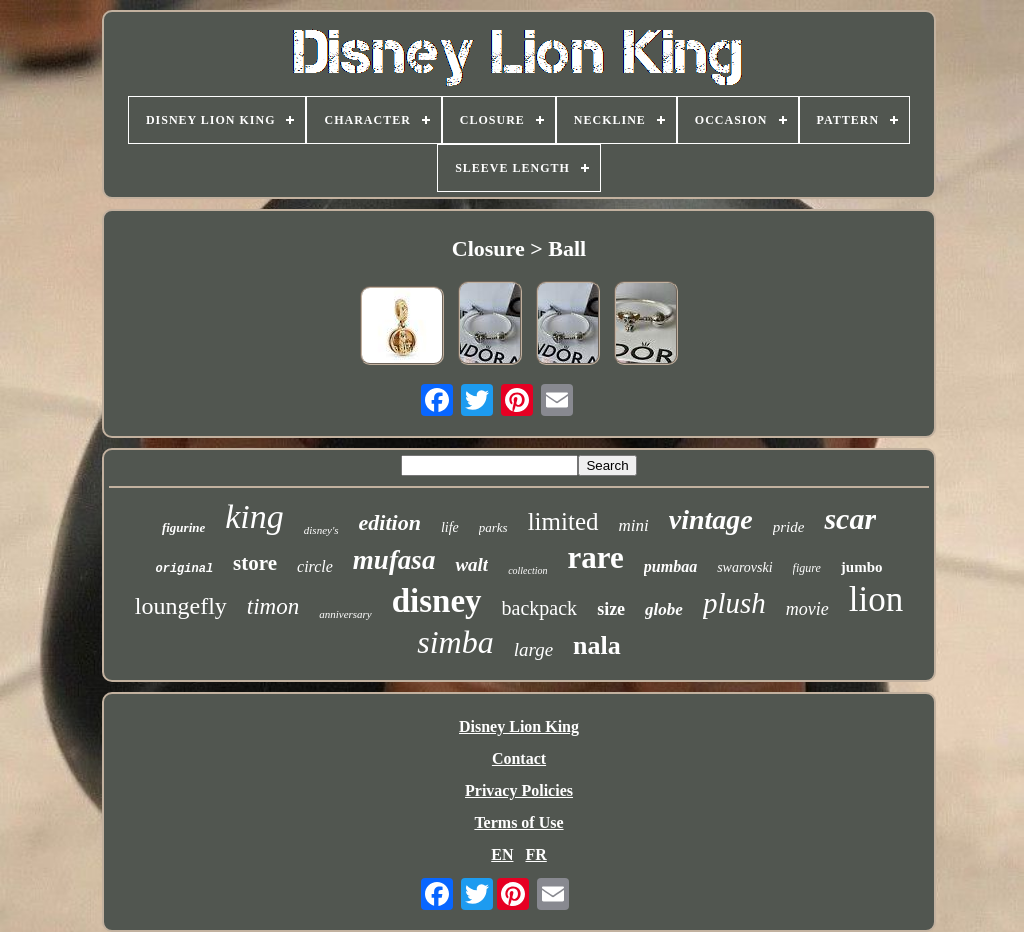  What do you see at coordinates (744, 567) in the screenshot?
I see `swarovski` at bounding box center [744, 567].